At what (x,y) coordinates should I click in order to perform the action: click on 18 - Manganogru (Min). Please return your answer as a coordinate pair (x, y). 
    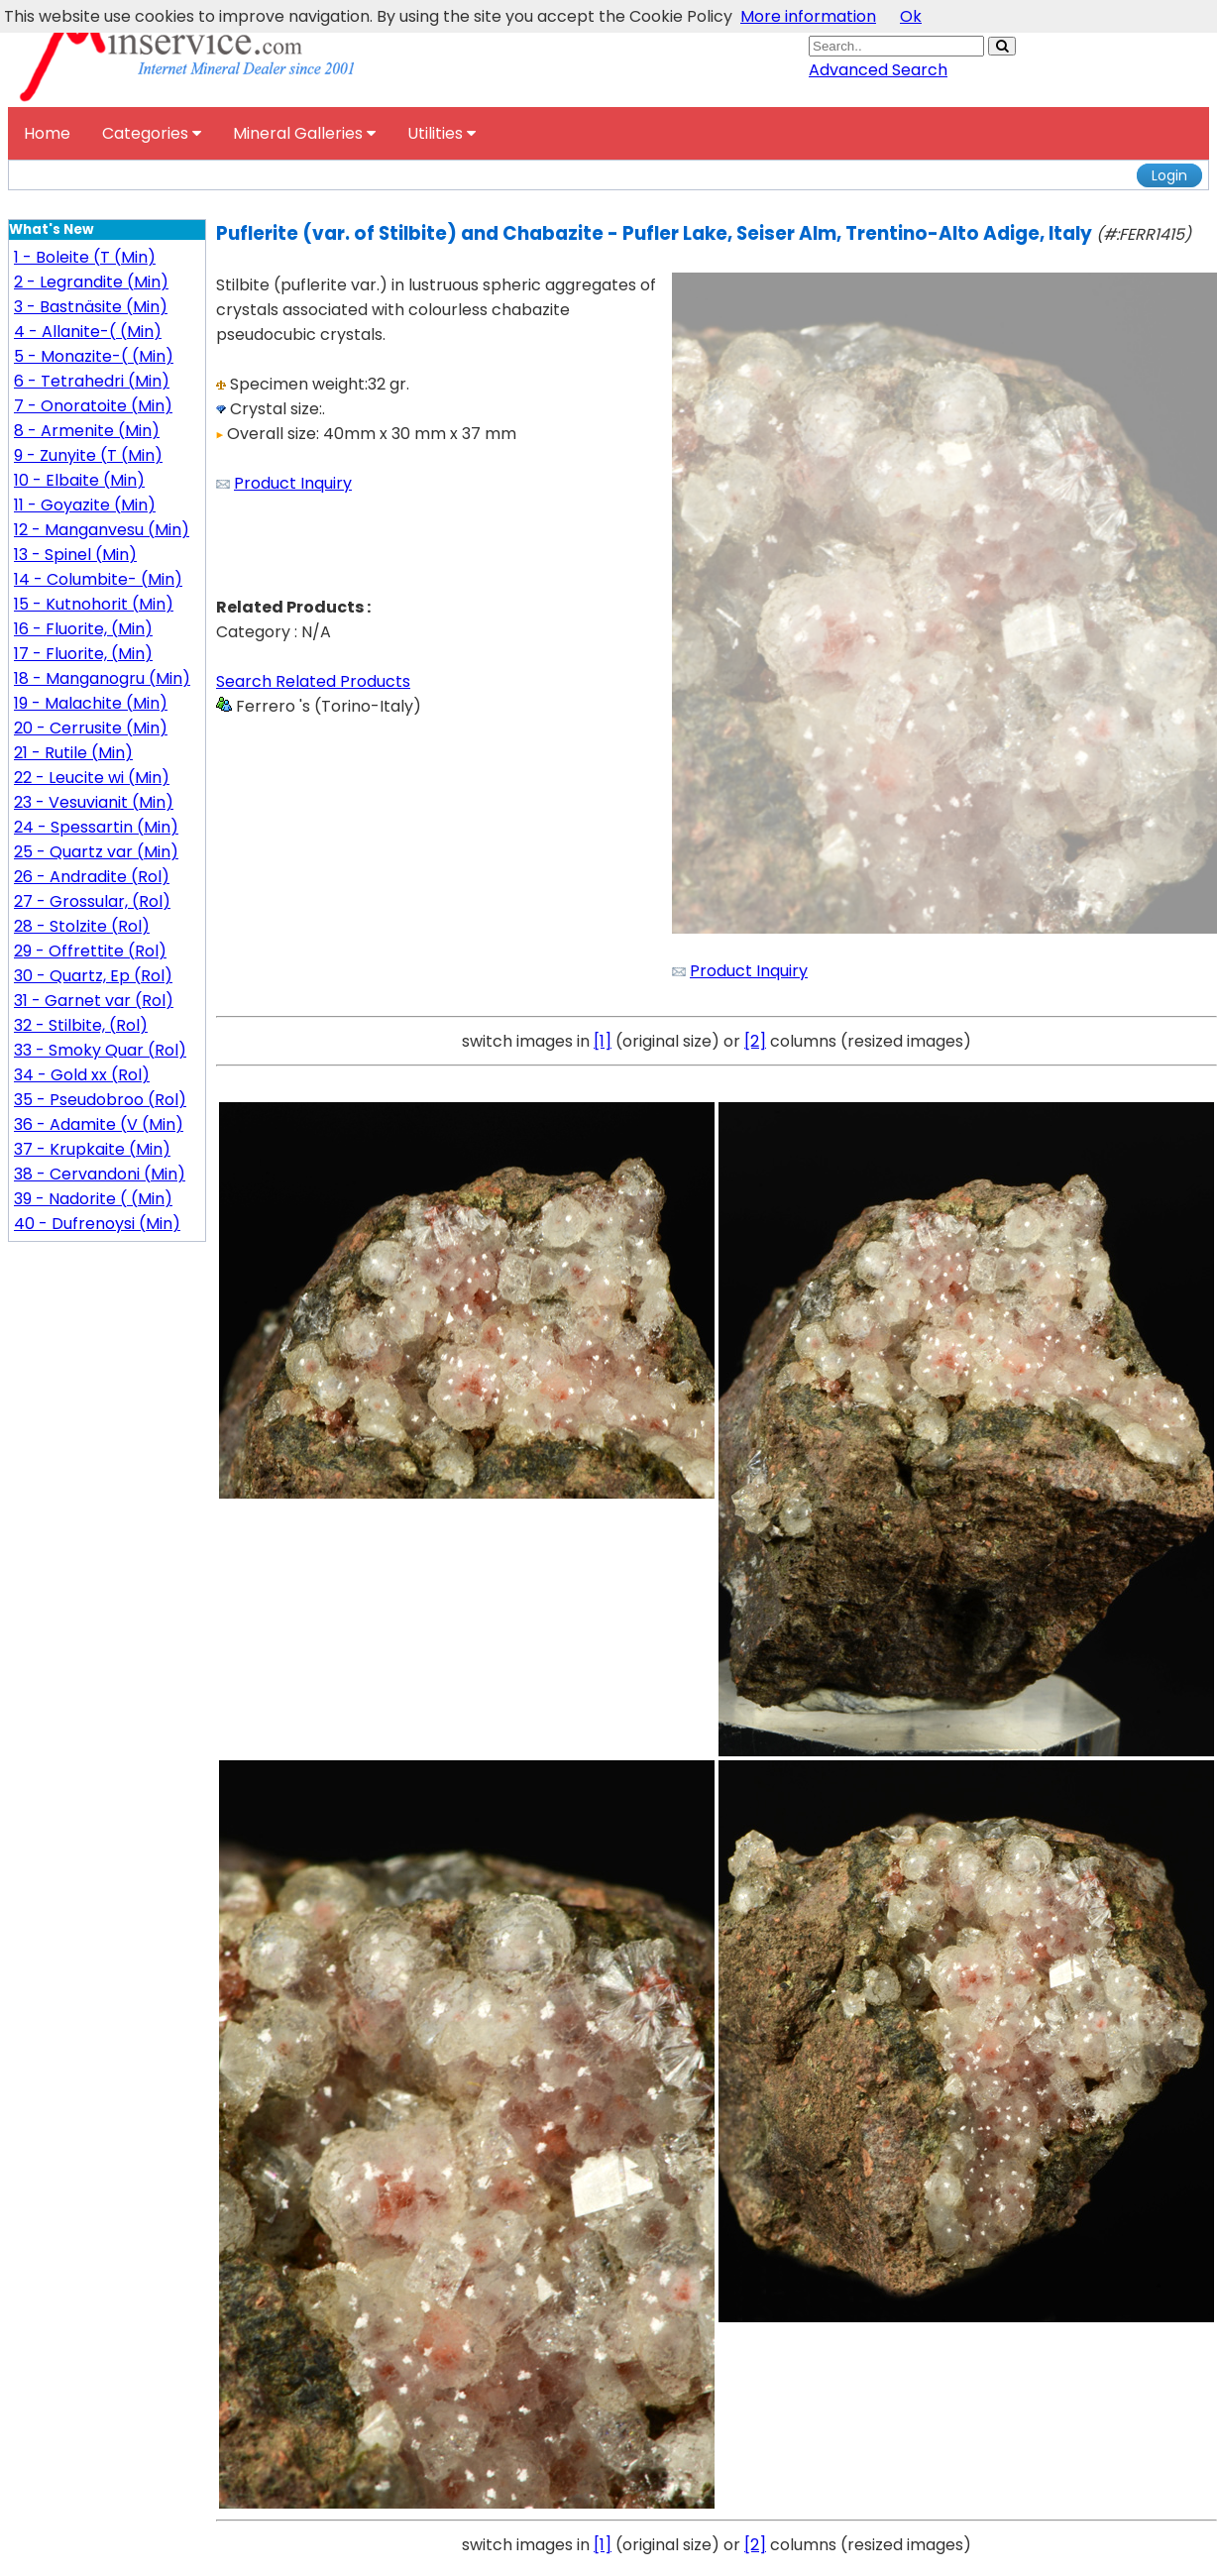
    Looking at the image, I should click on (102, 678).